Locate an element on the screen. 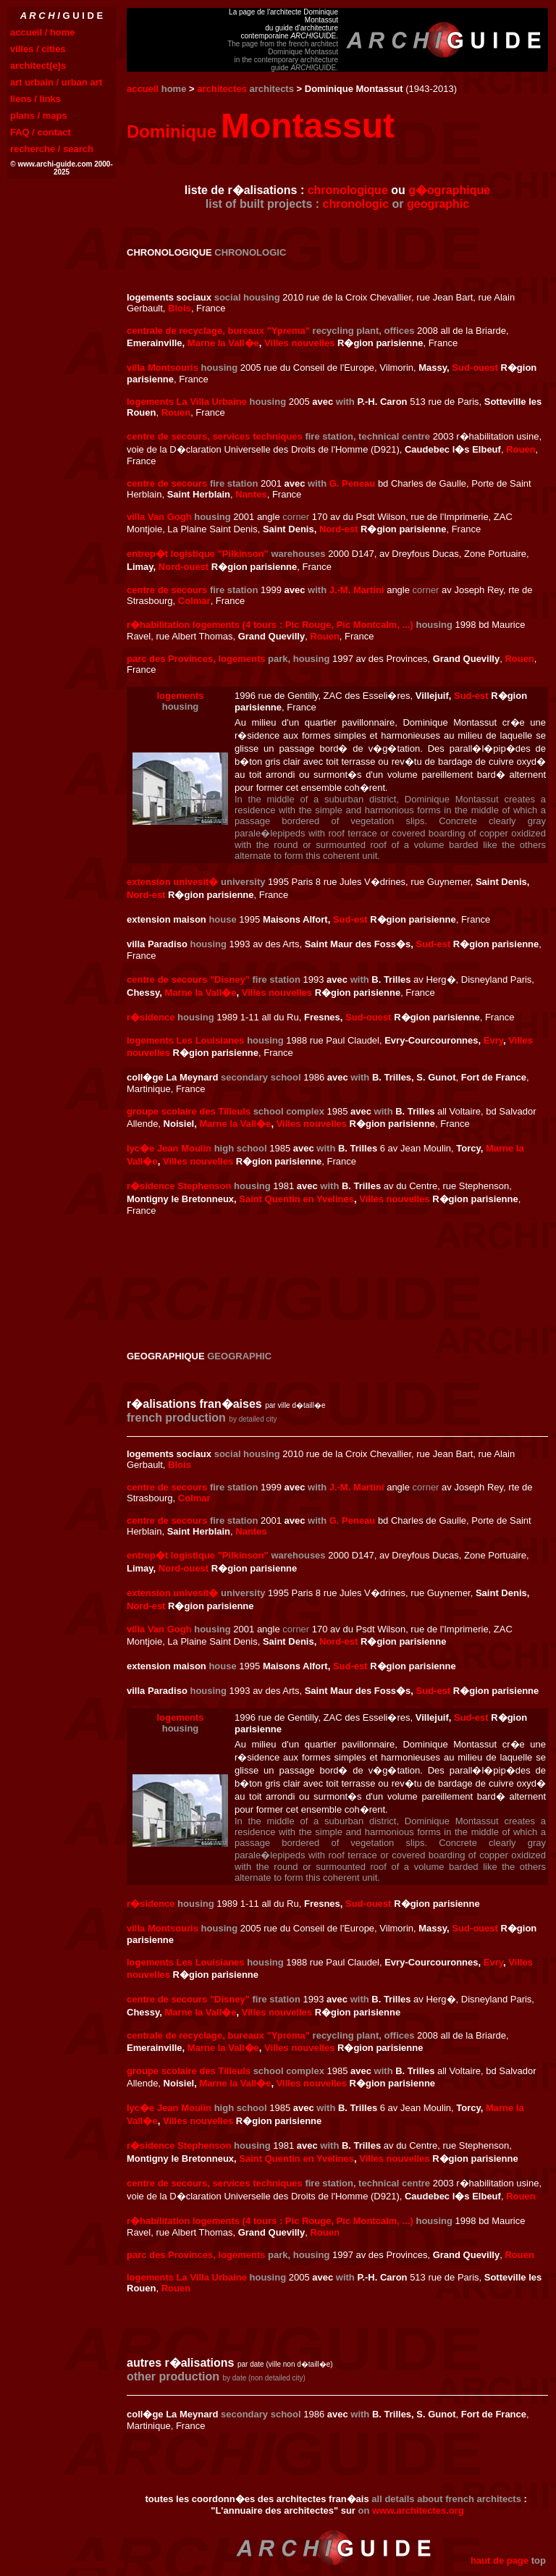 The width and height of the screenshot is (556, 2576). plans / maps is located at coordinates (38, 115).